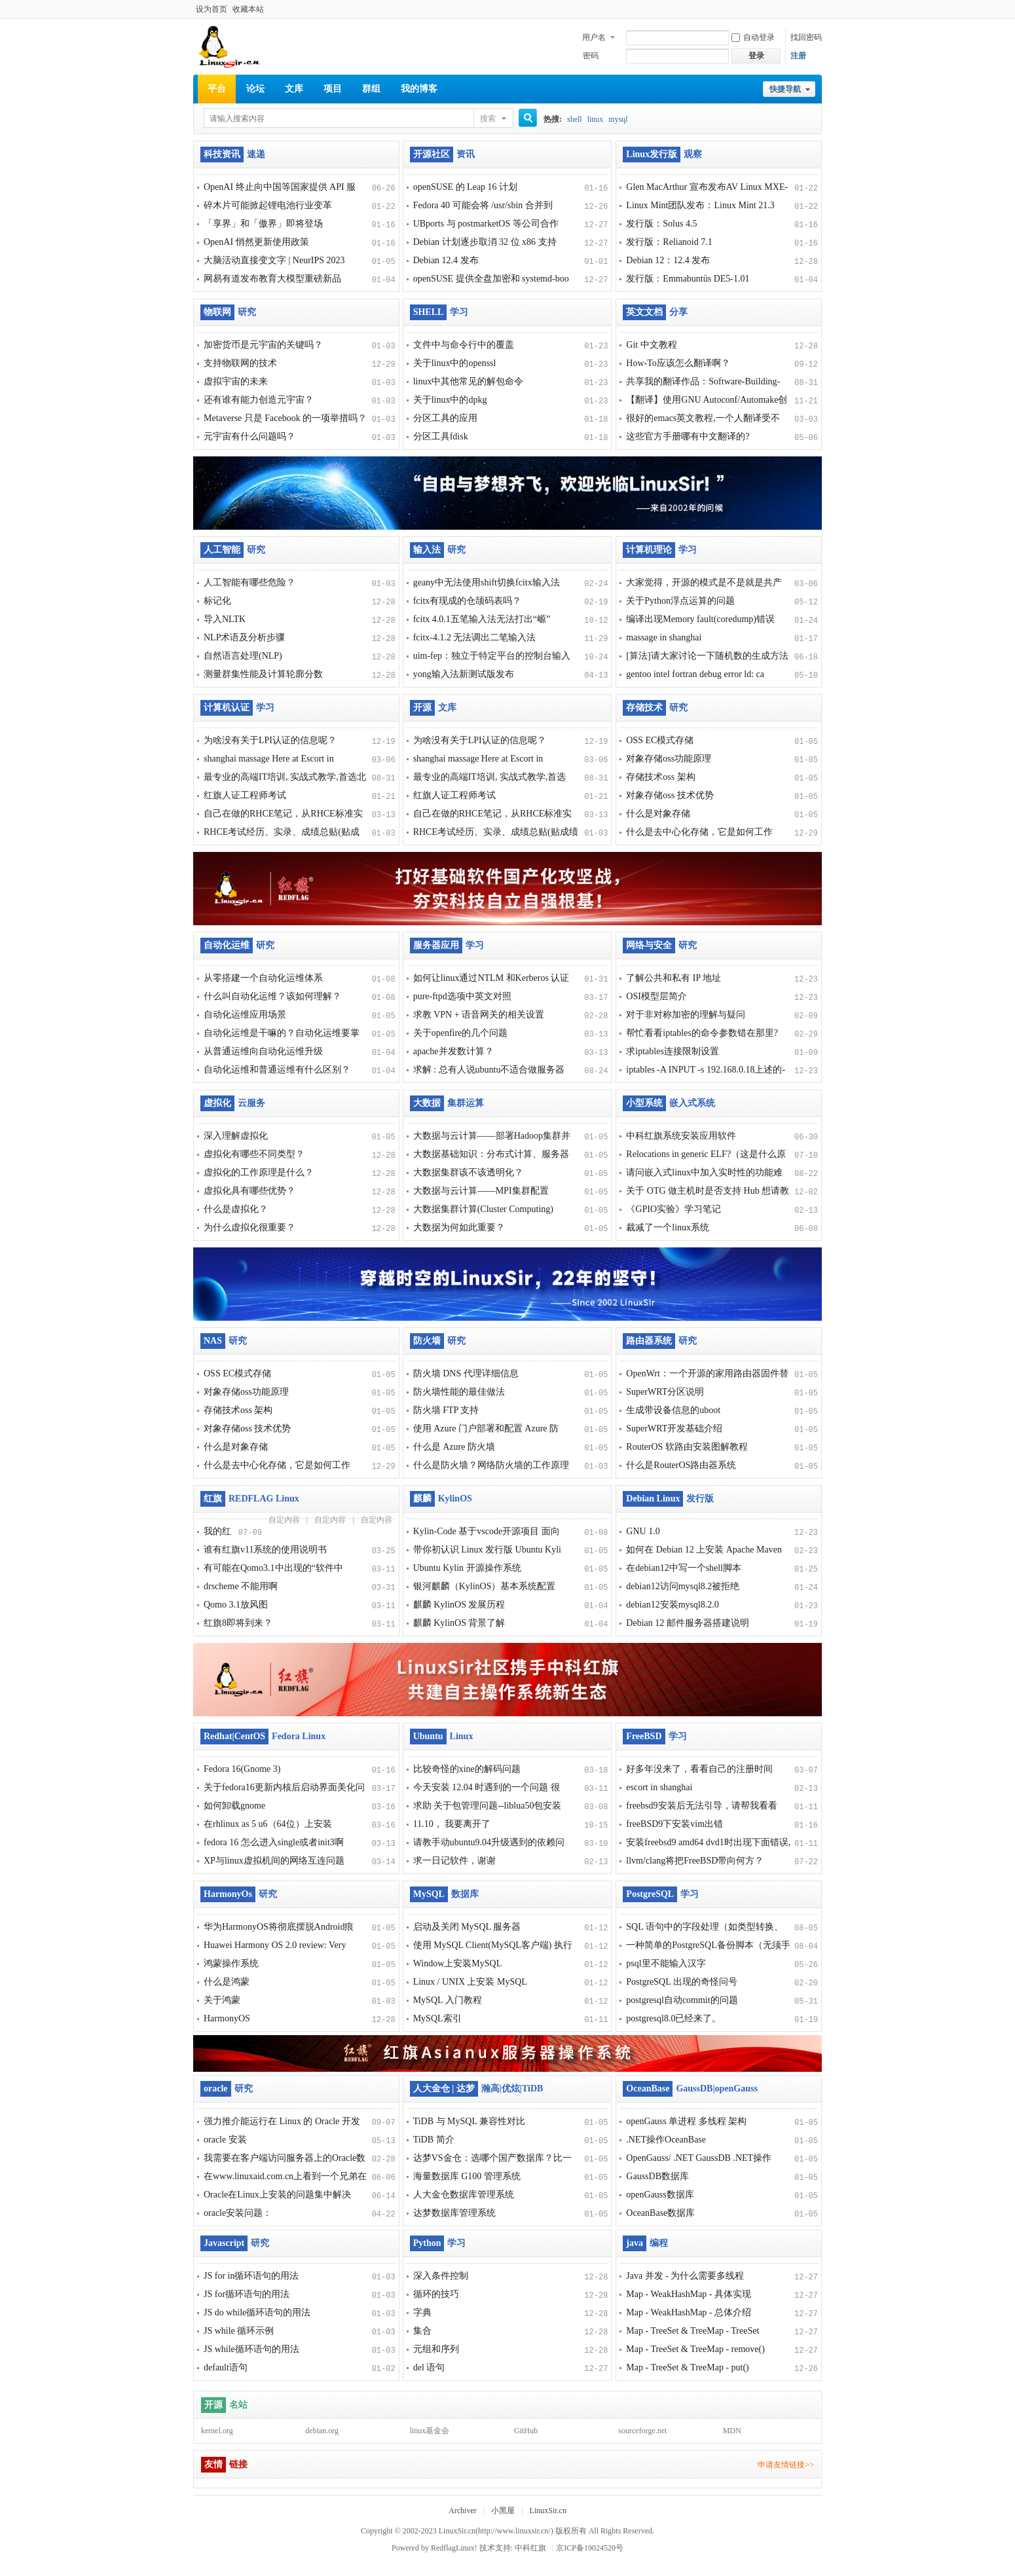 The height and width of the screenshot is (2576, 1015). What do you see at coordinates (467, 1568) in the screenshot?
I see `Ubuntu Kylin 开源操作系统` at bounding box center [467, 1568].